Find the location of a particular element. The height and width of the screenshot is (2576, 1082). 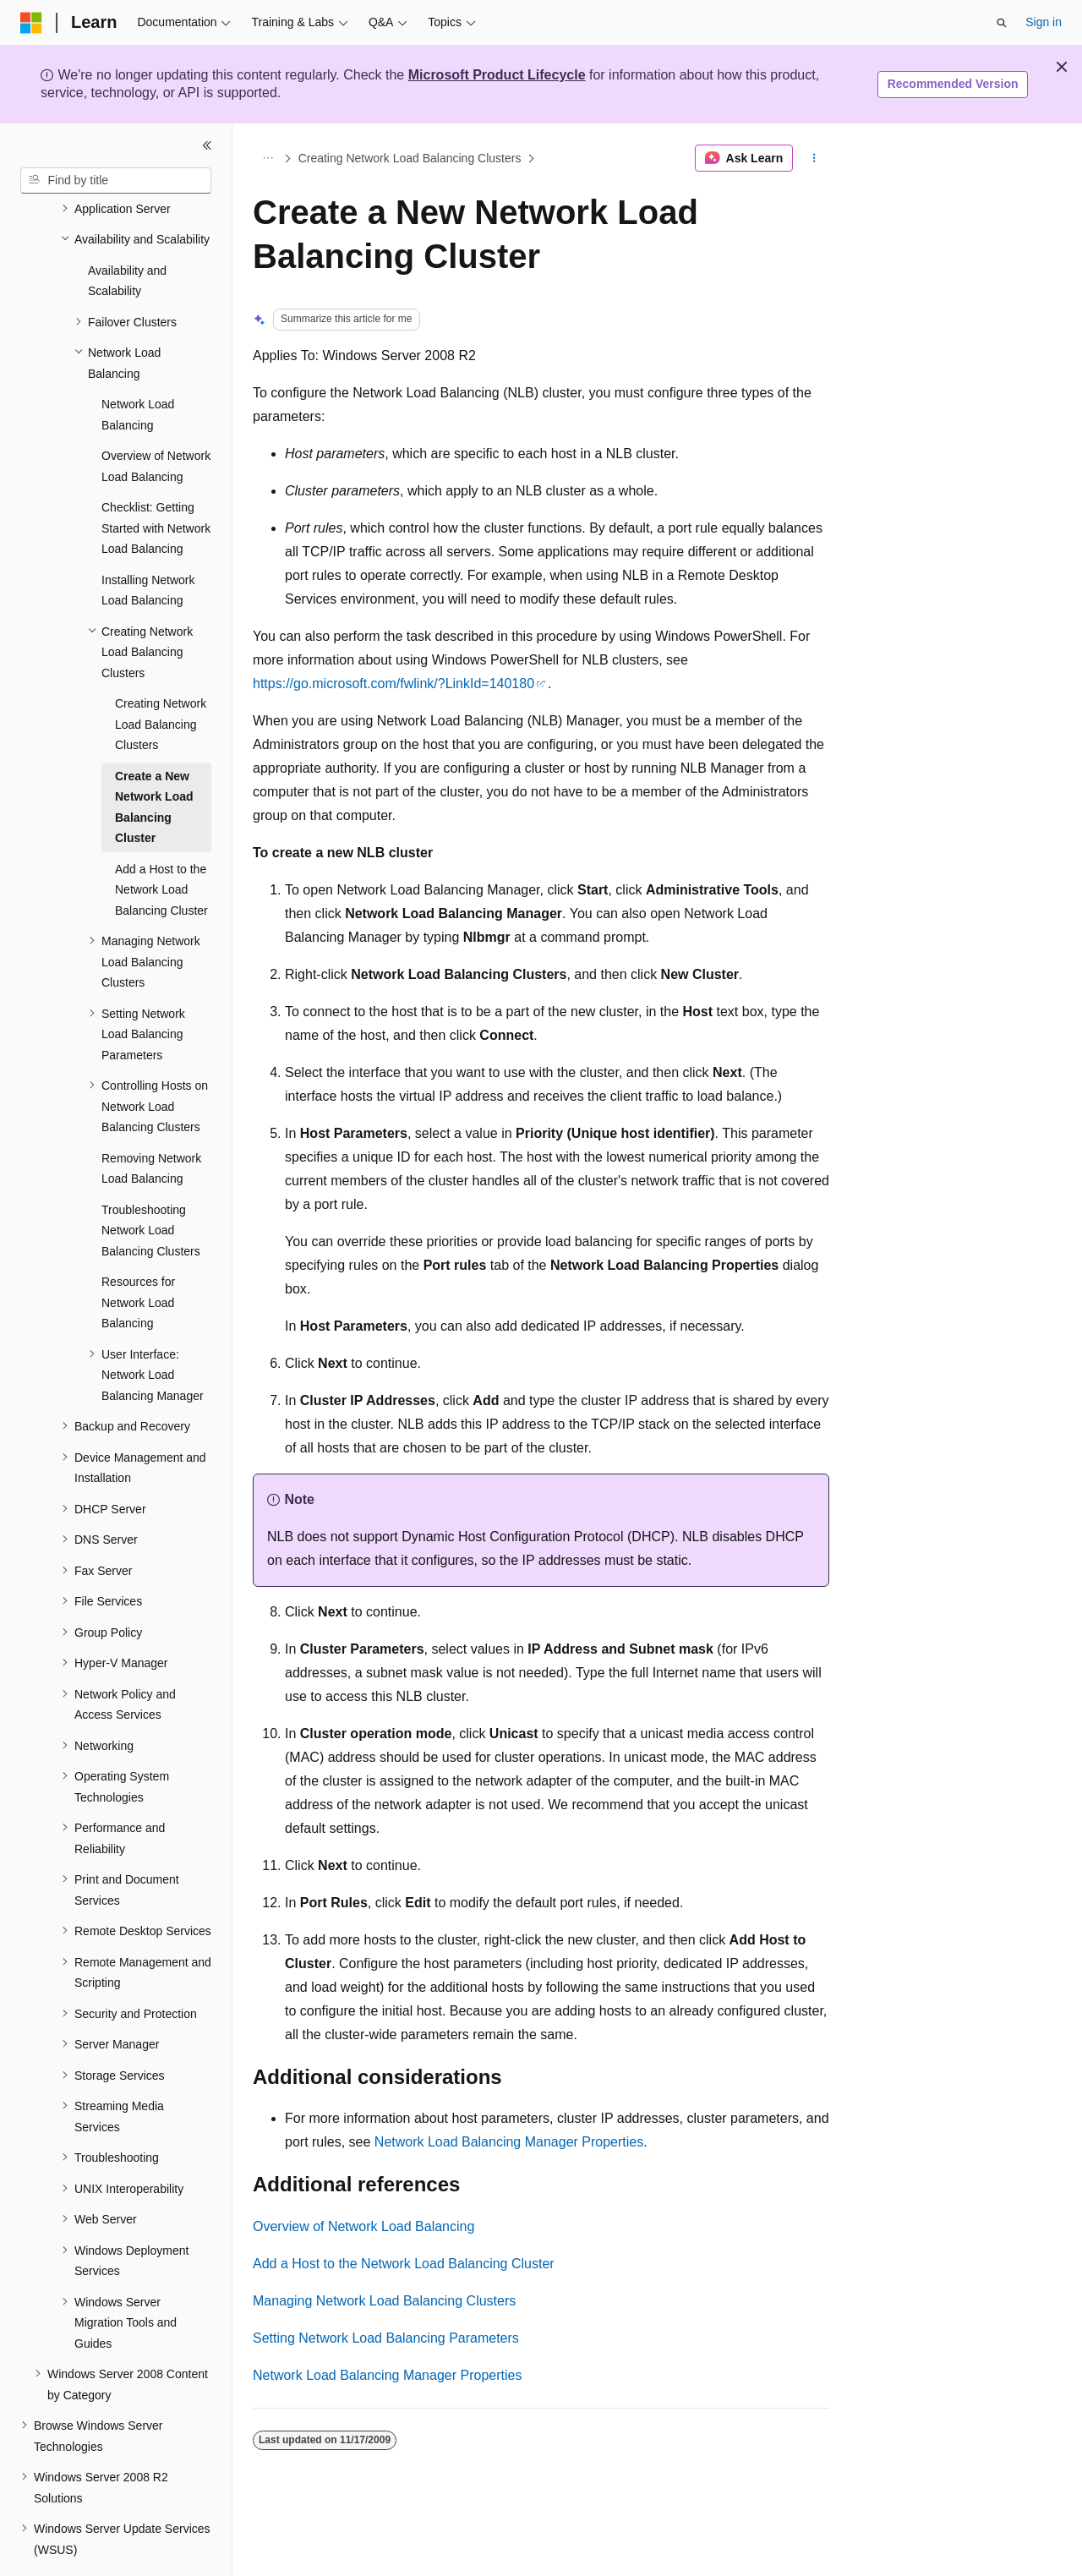

Overview of Network Load Balancing [treeitem] is located at coordinates (155, 419).